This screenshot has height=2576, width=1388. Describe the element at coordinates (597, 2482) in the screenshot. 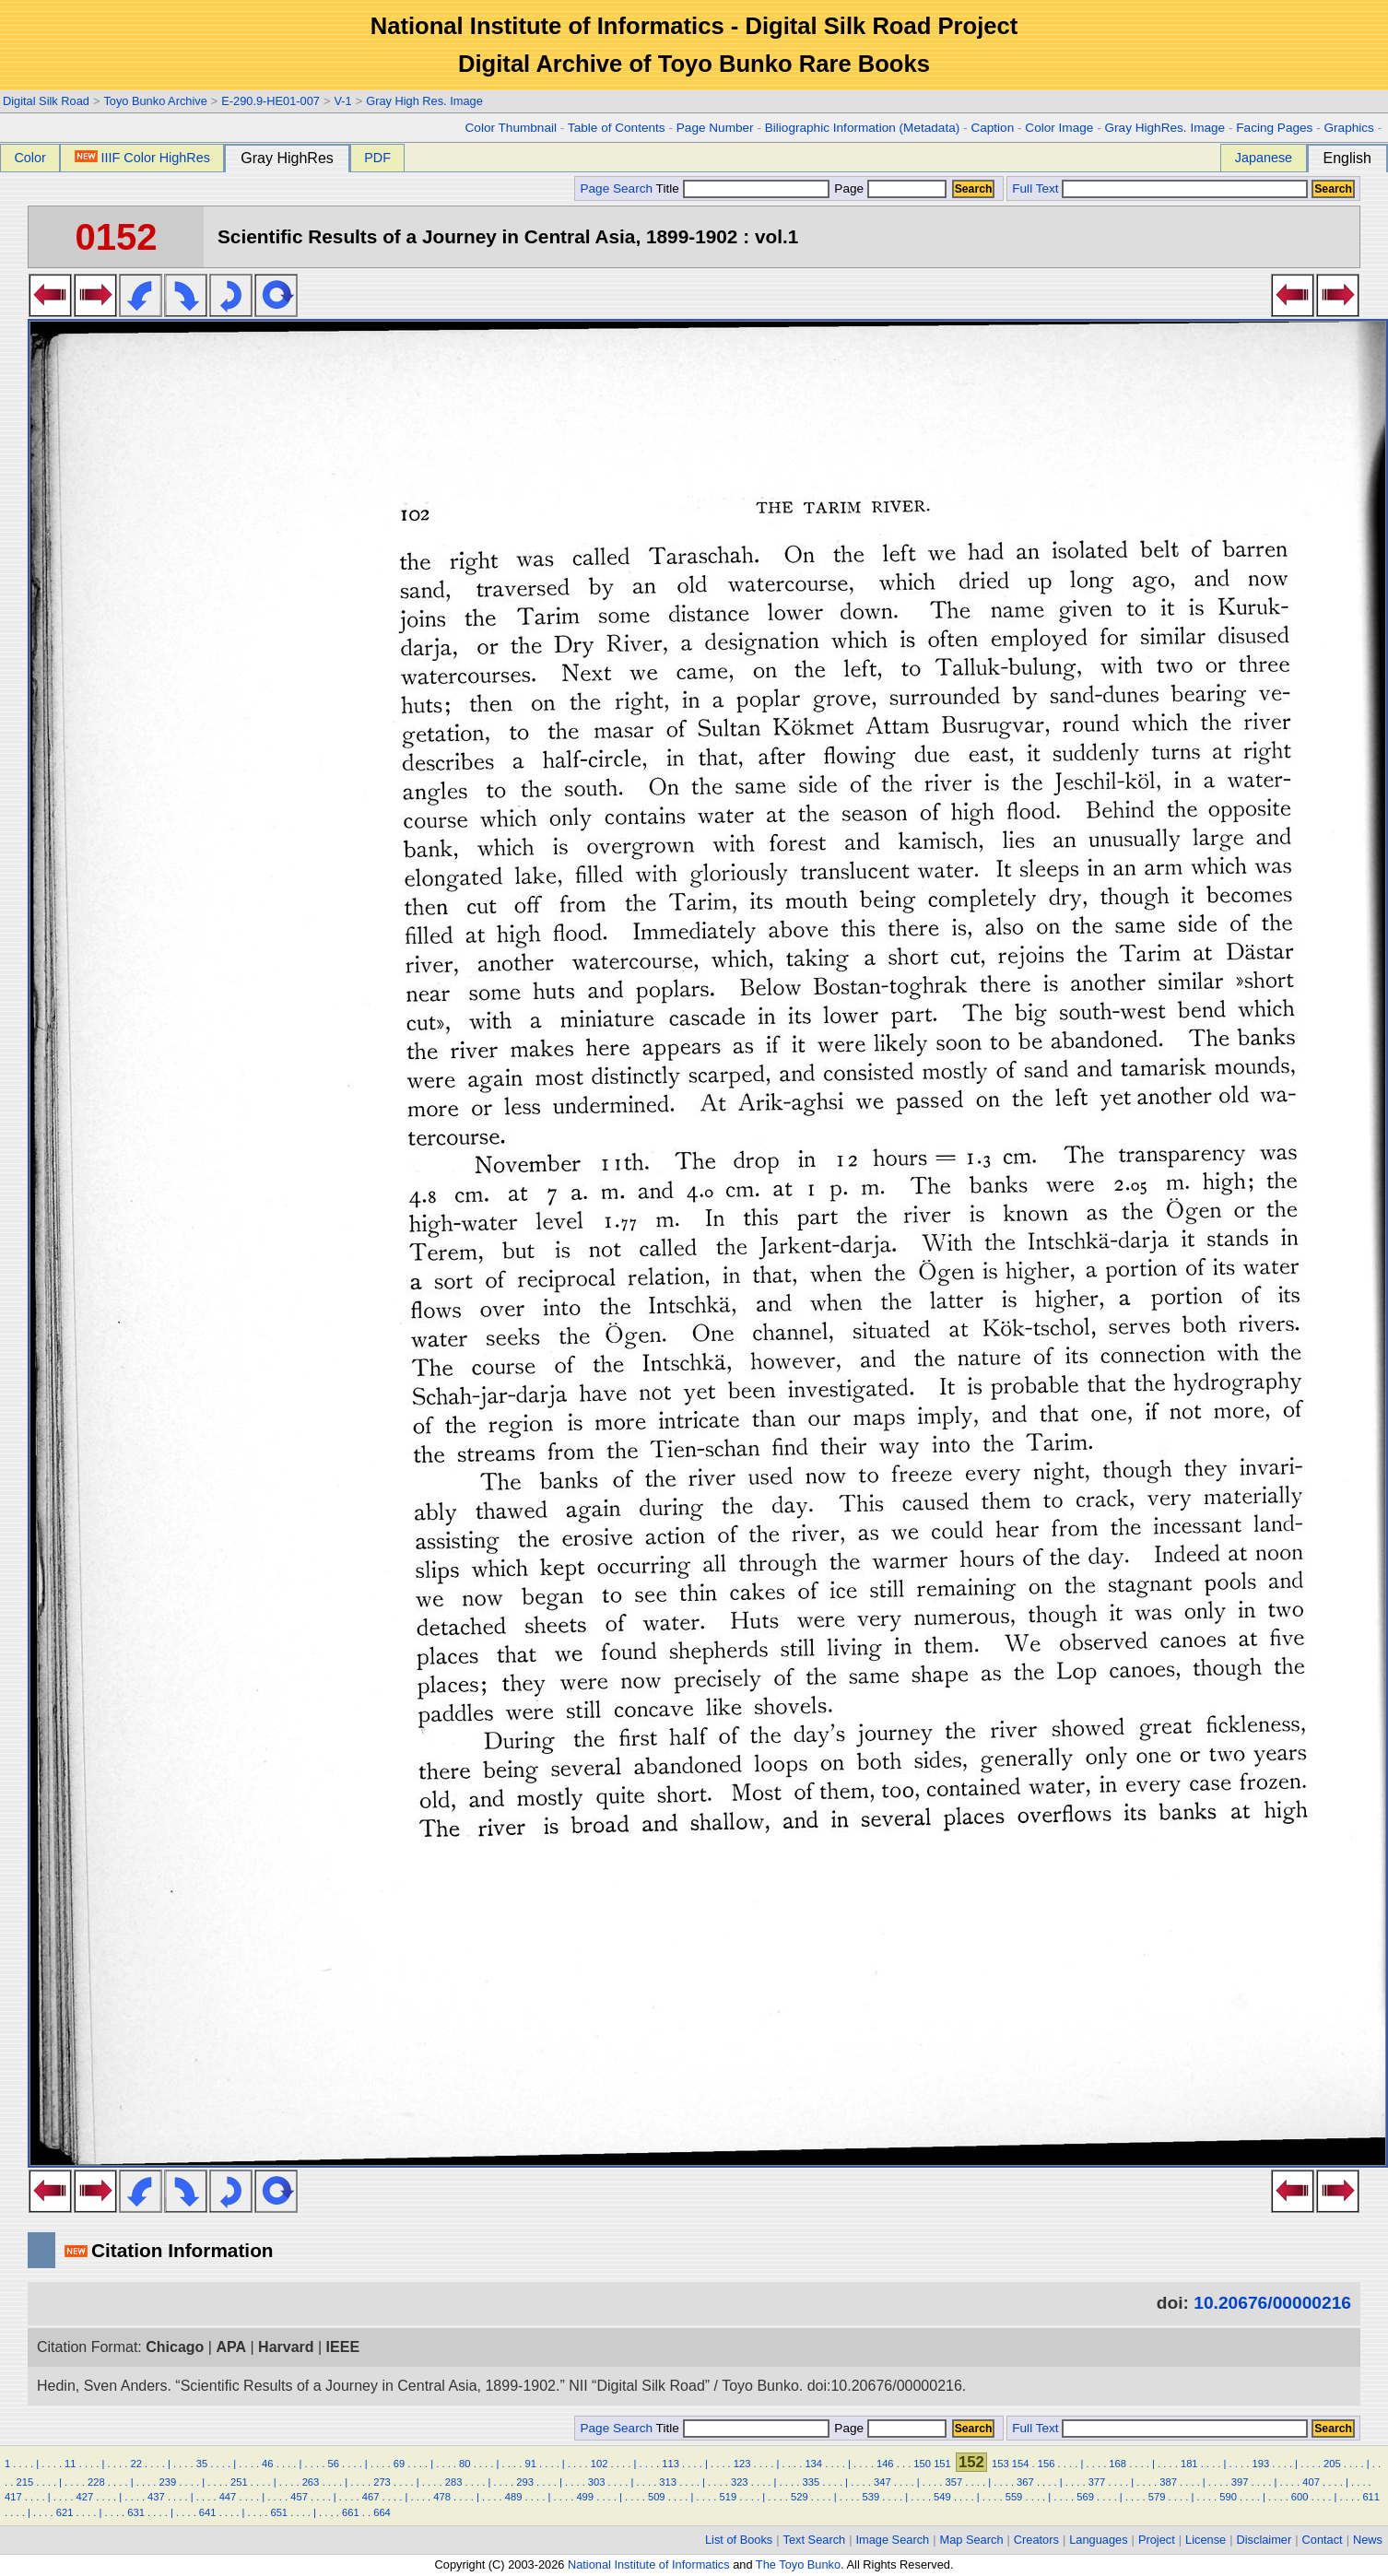

I see `303` at that location.